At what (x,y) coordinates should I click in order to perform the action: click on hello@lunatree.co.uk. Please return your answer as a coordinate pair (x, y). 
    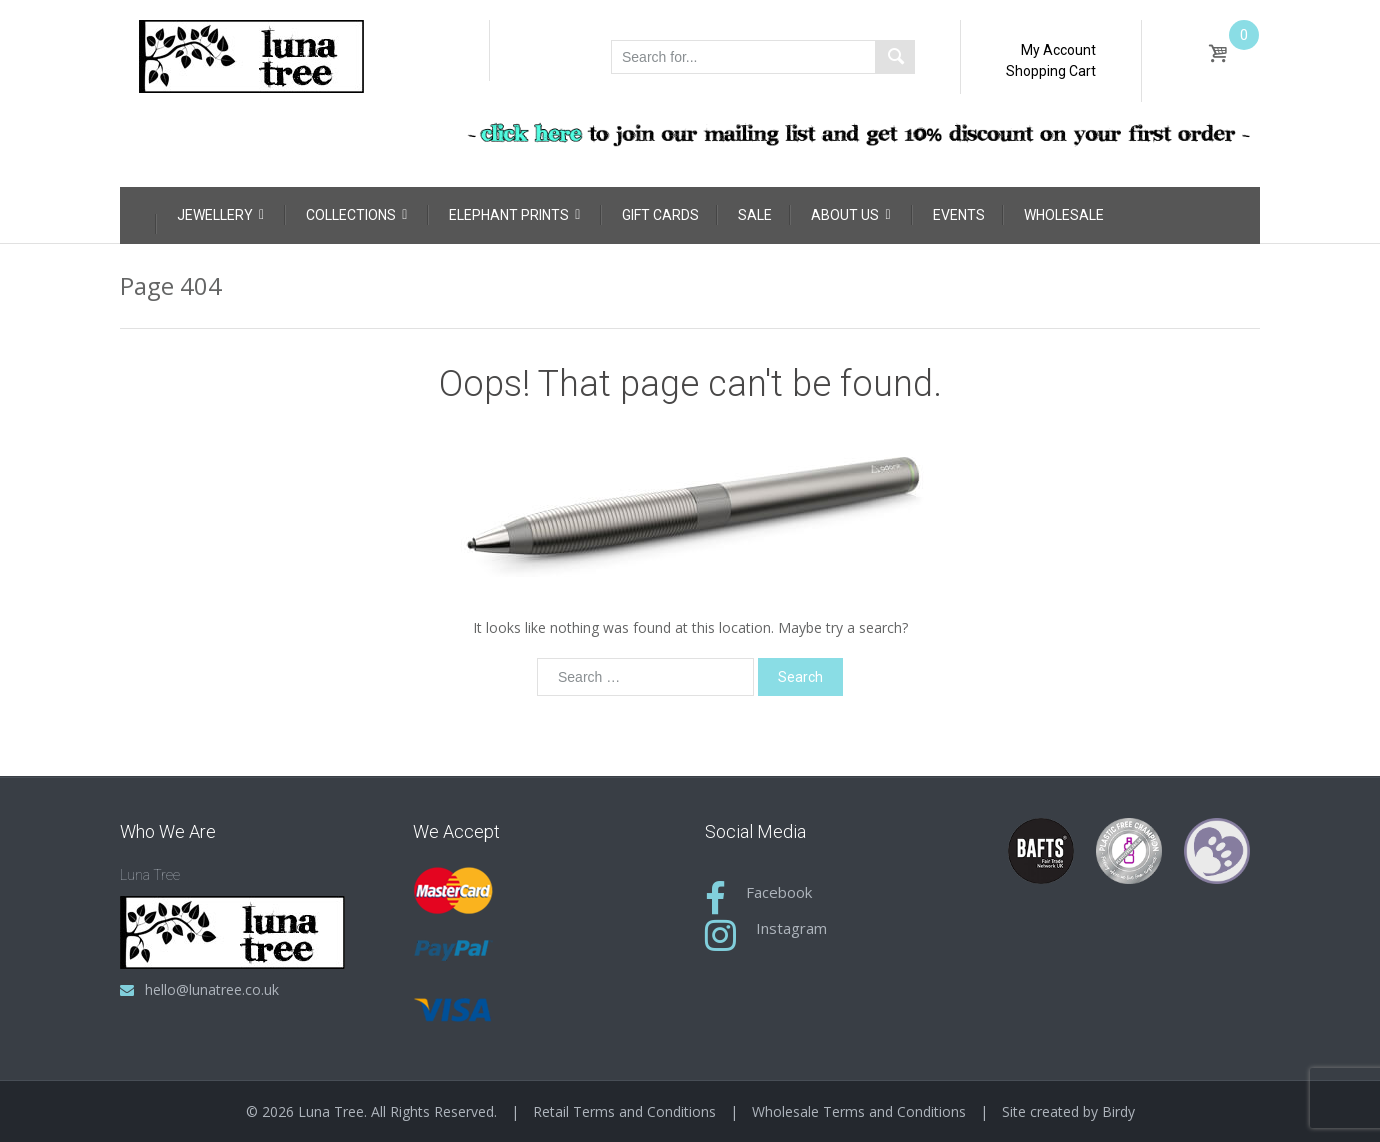
    Looking at the image, I should click on (212, 989).